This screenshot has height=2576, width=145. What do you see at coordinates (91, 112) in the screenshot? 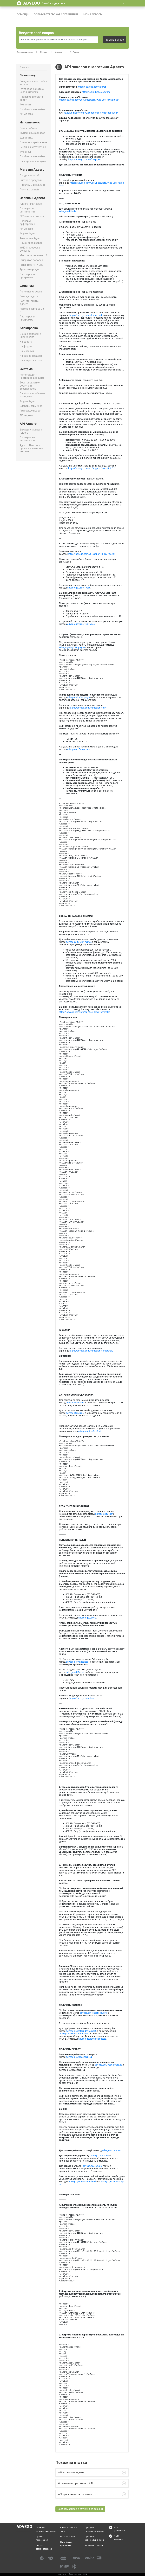
I see `https://advego.com/v2/support/customer/api/1384/` at bounding box center [91, 112].